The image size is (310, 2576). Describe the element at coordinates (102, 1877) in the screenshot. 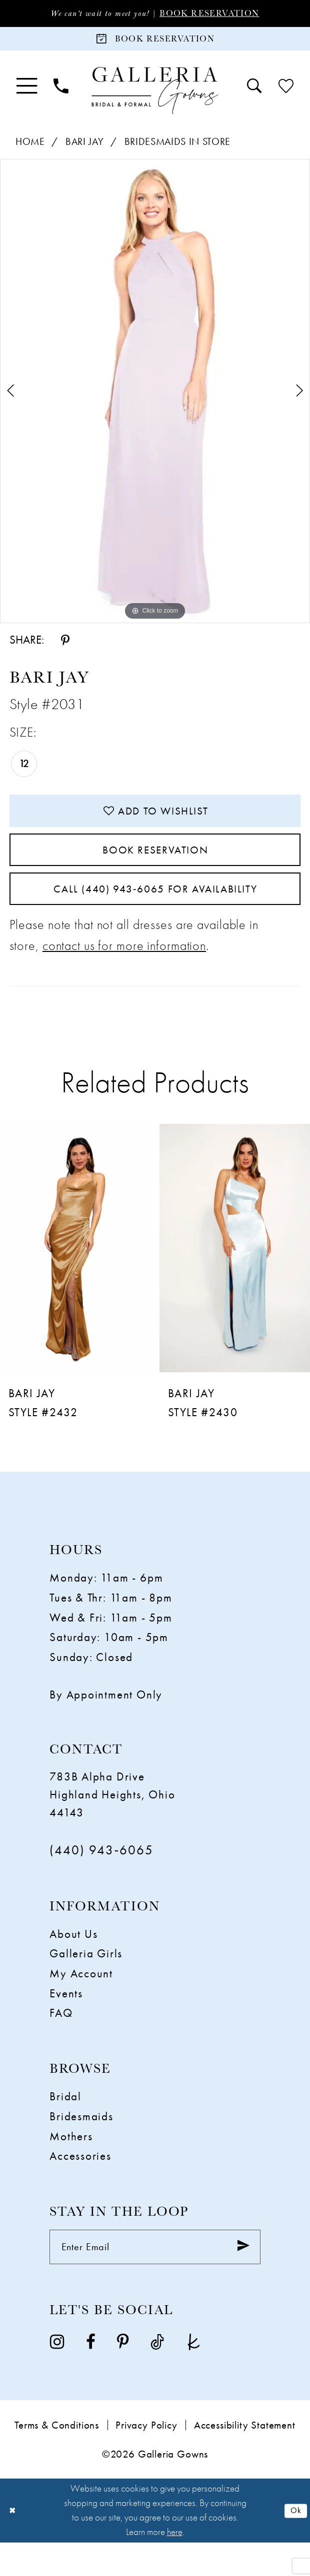

I see `(440) 943‑6065` at that location.